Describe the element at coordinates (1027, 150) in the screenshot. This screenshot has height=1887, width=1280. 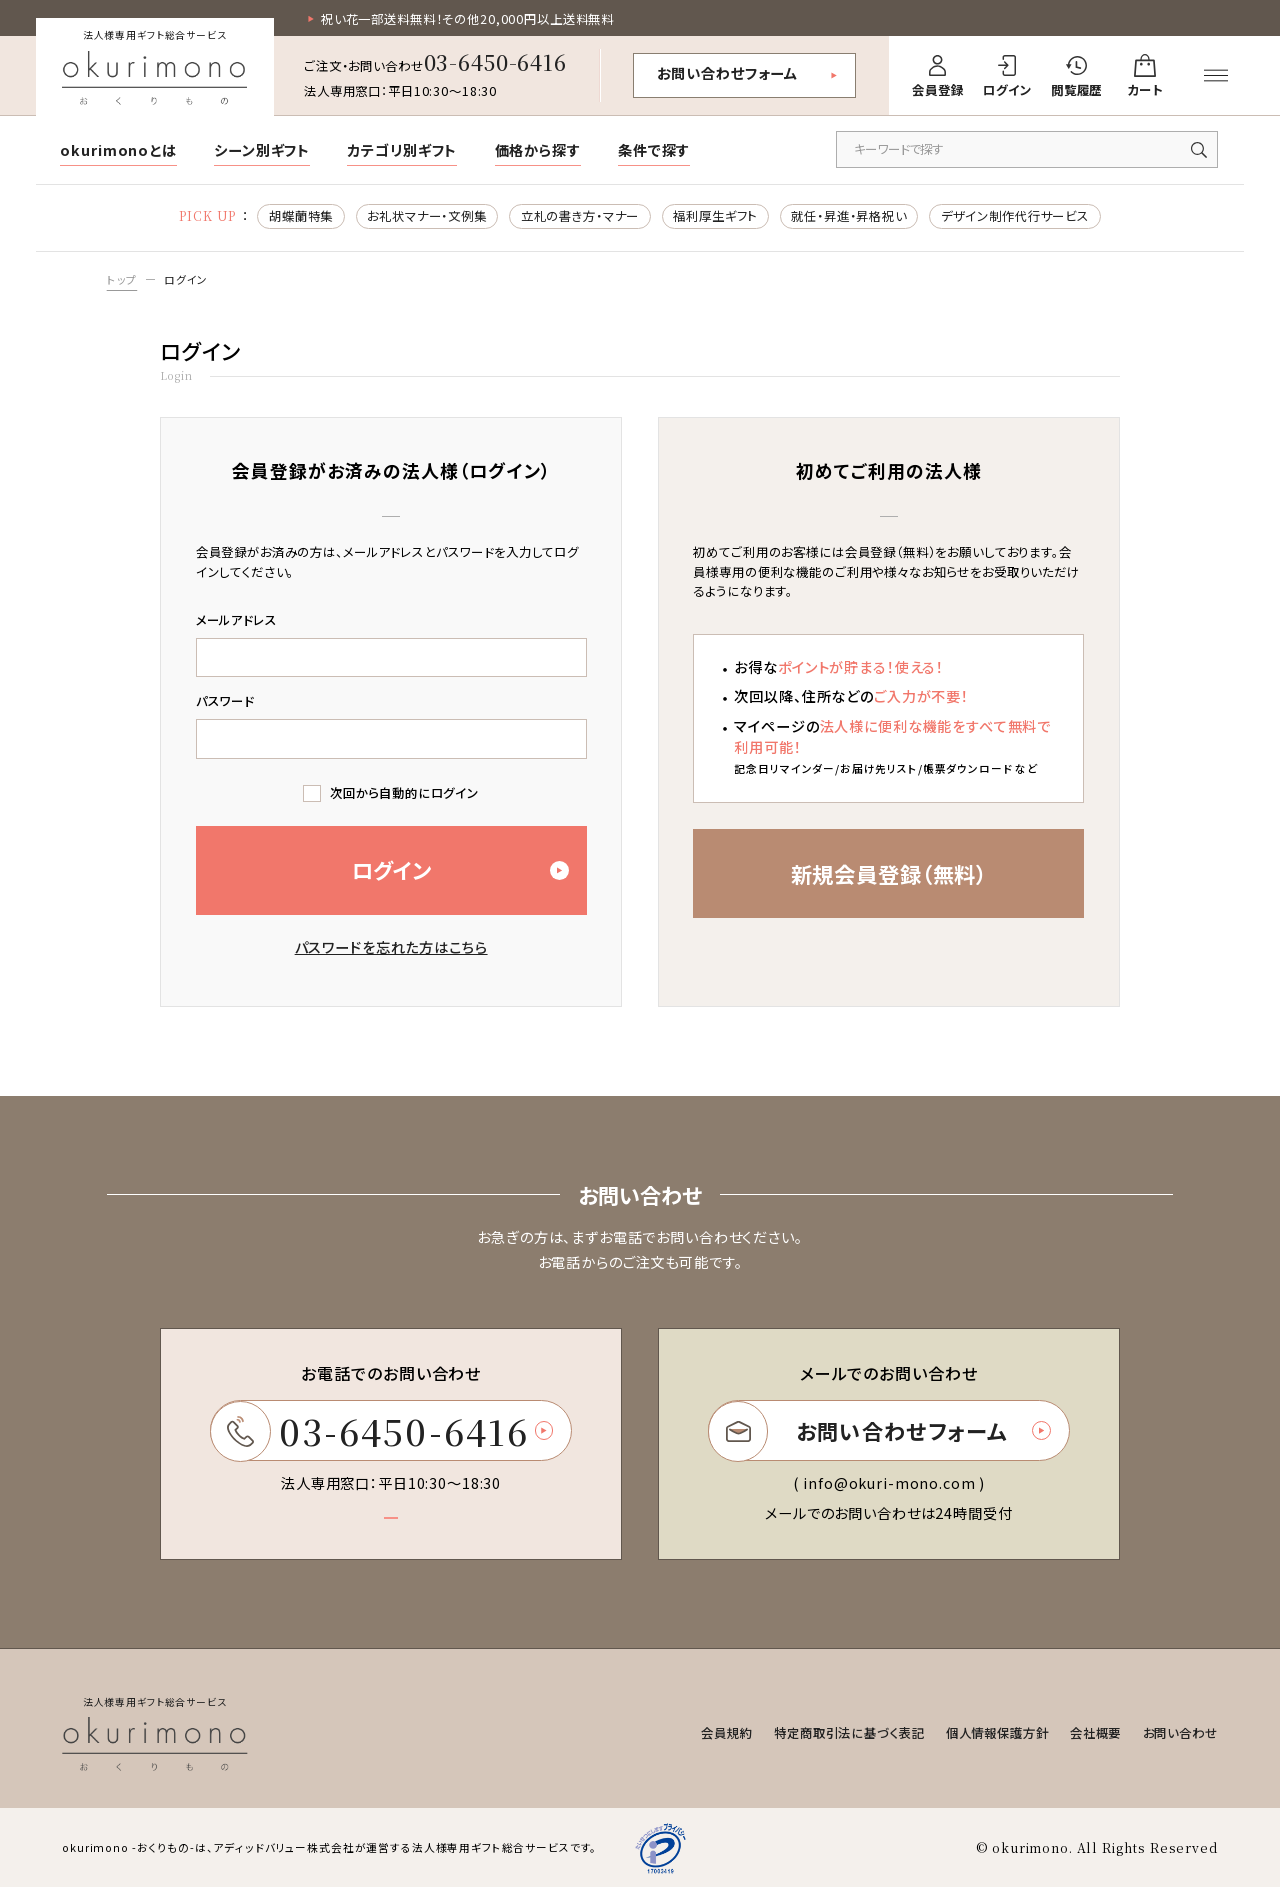
I see `[キーワードで商品を検索]` at that location.